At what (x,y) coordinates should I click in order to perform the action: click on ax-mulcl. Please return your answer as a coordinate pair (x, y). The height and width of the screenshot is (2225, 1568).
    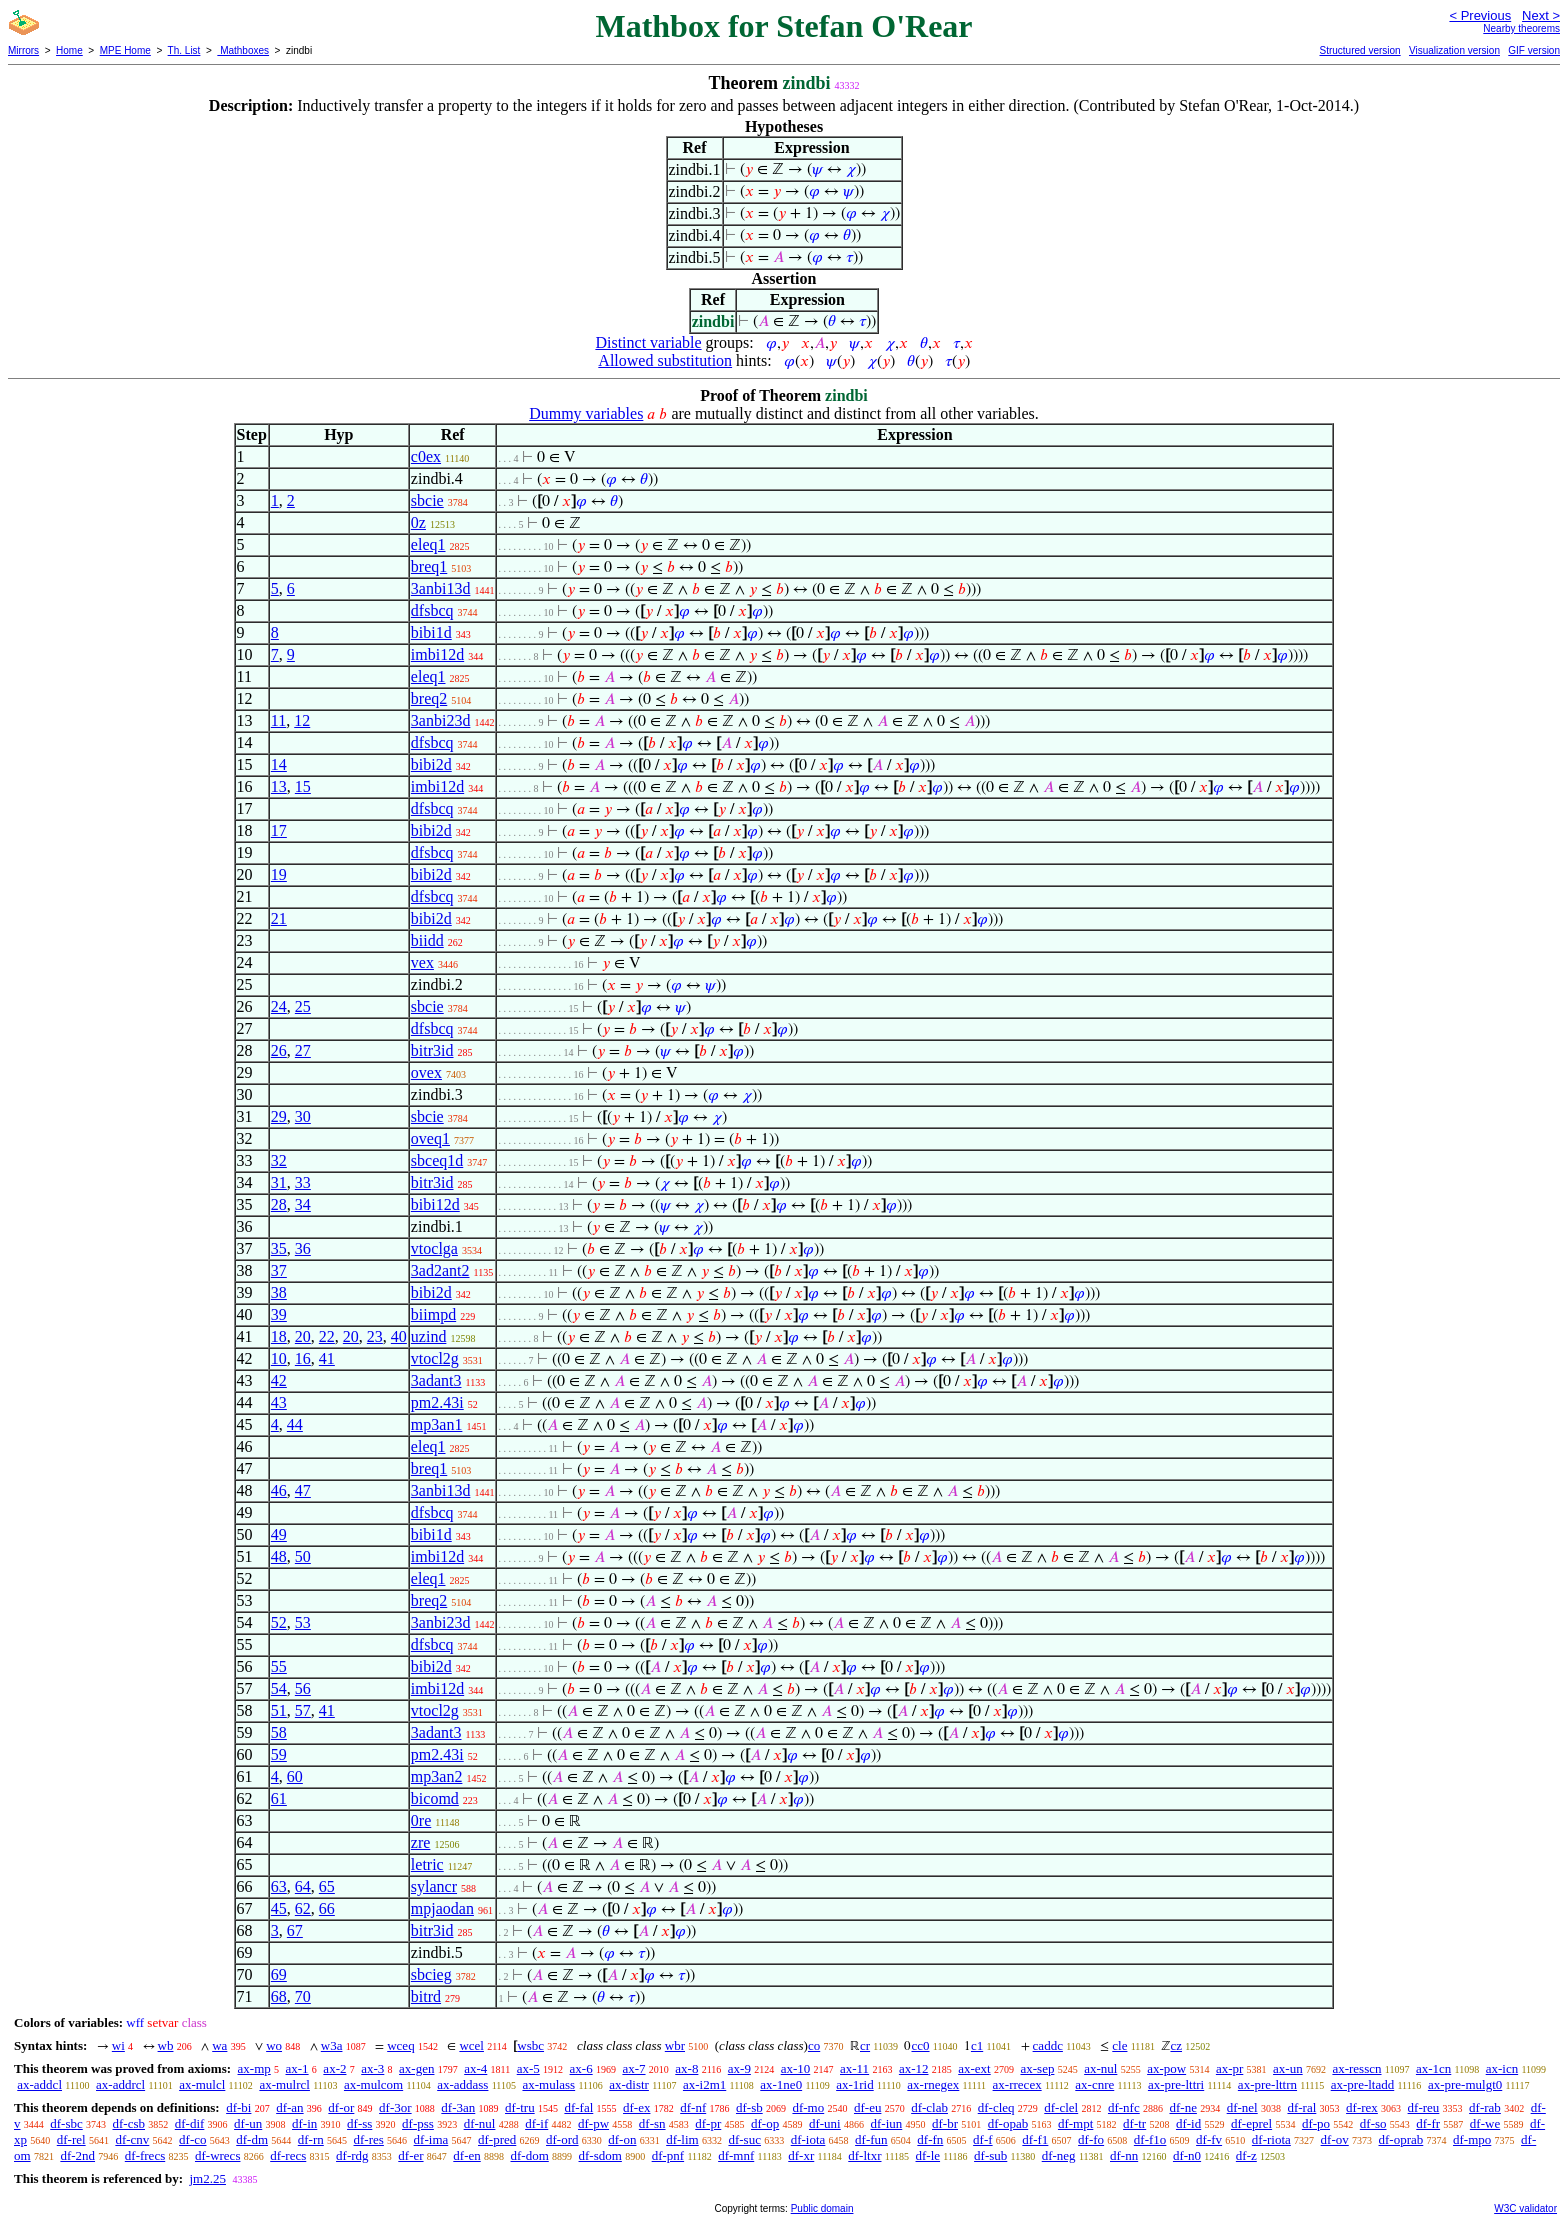
    Looking at the image, I should click on (202, 2084).